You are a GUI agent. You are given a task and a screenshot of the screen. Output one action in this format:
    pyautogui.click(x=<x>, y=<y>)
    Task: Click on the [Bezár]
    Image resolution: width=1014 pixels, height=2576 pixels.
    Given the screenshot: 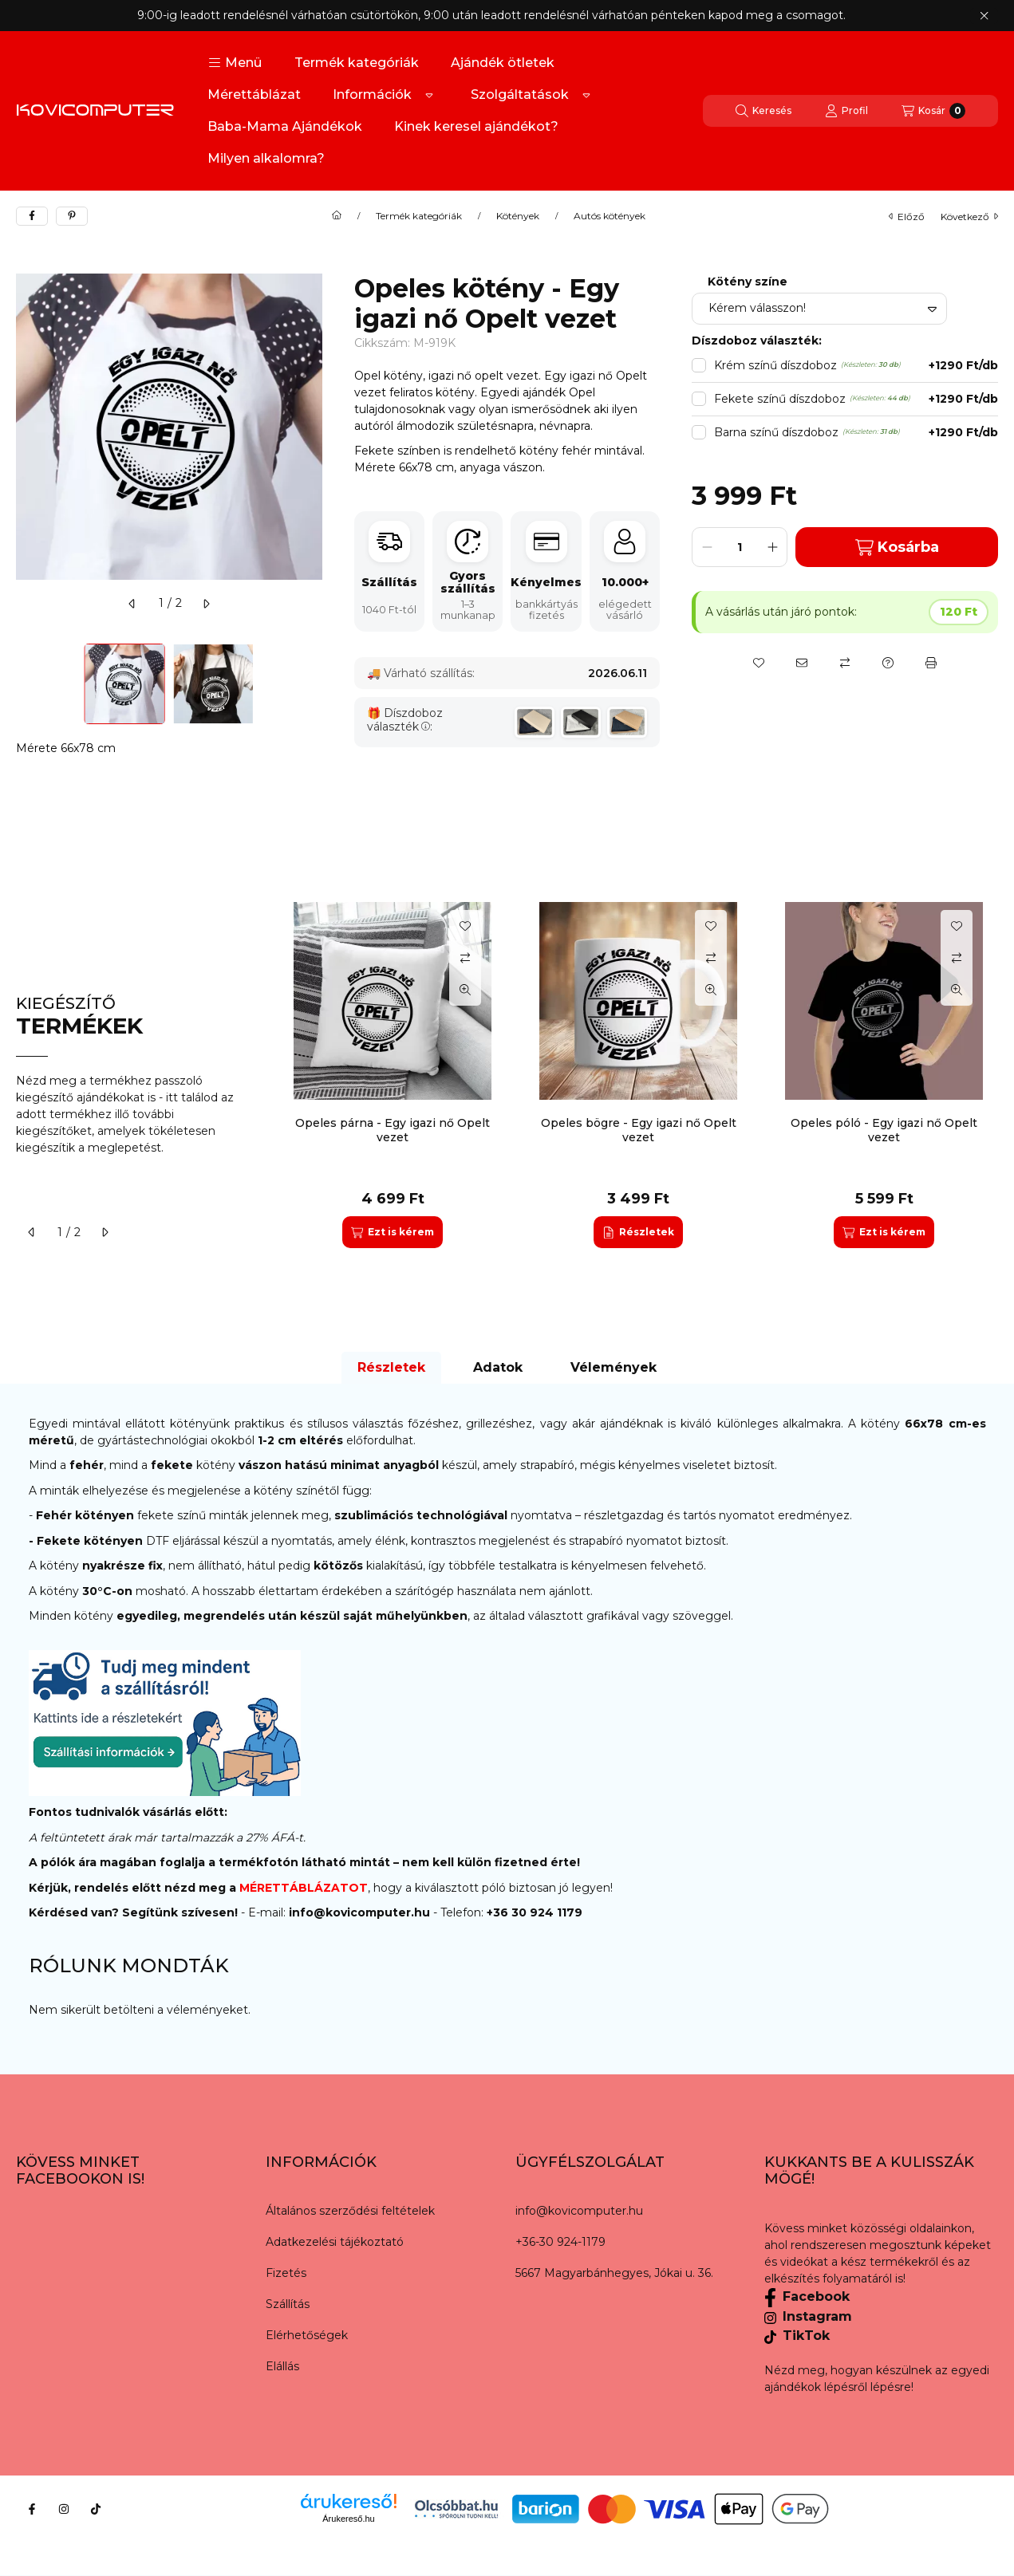 What is the action you would take?
    pyautogui.click(x=984, y=16)
    